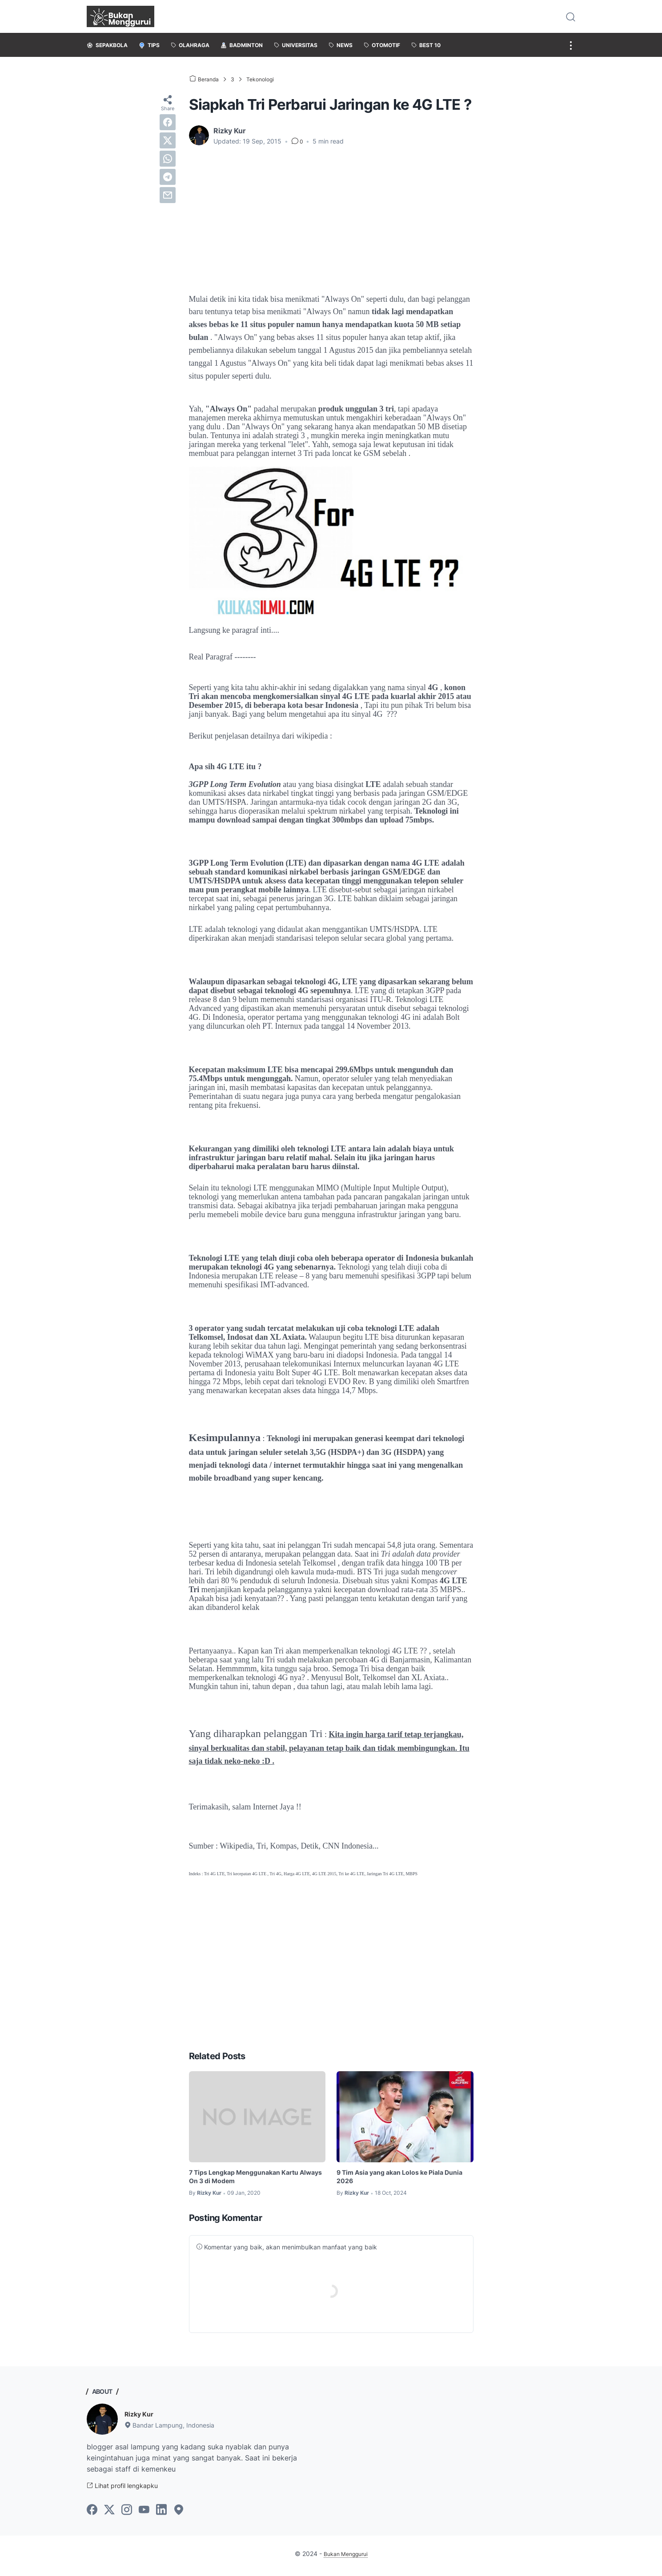 The image size is (662, 2576). I want to click on [twitter], so click(168, 140).